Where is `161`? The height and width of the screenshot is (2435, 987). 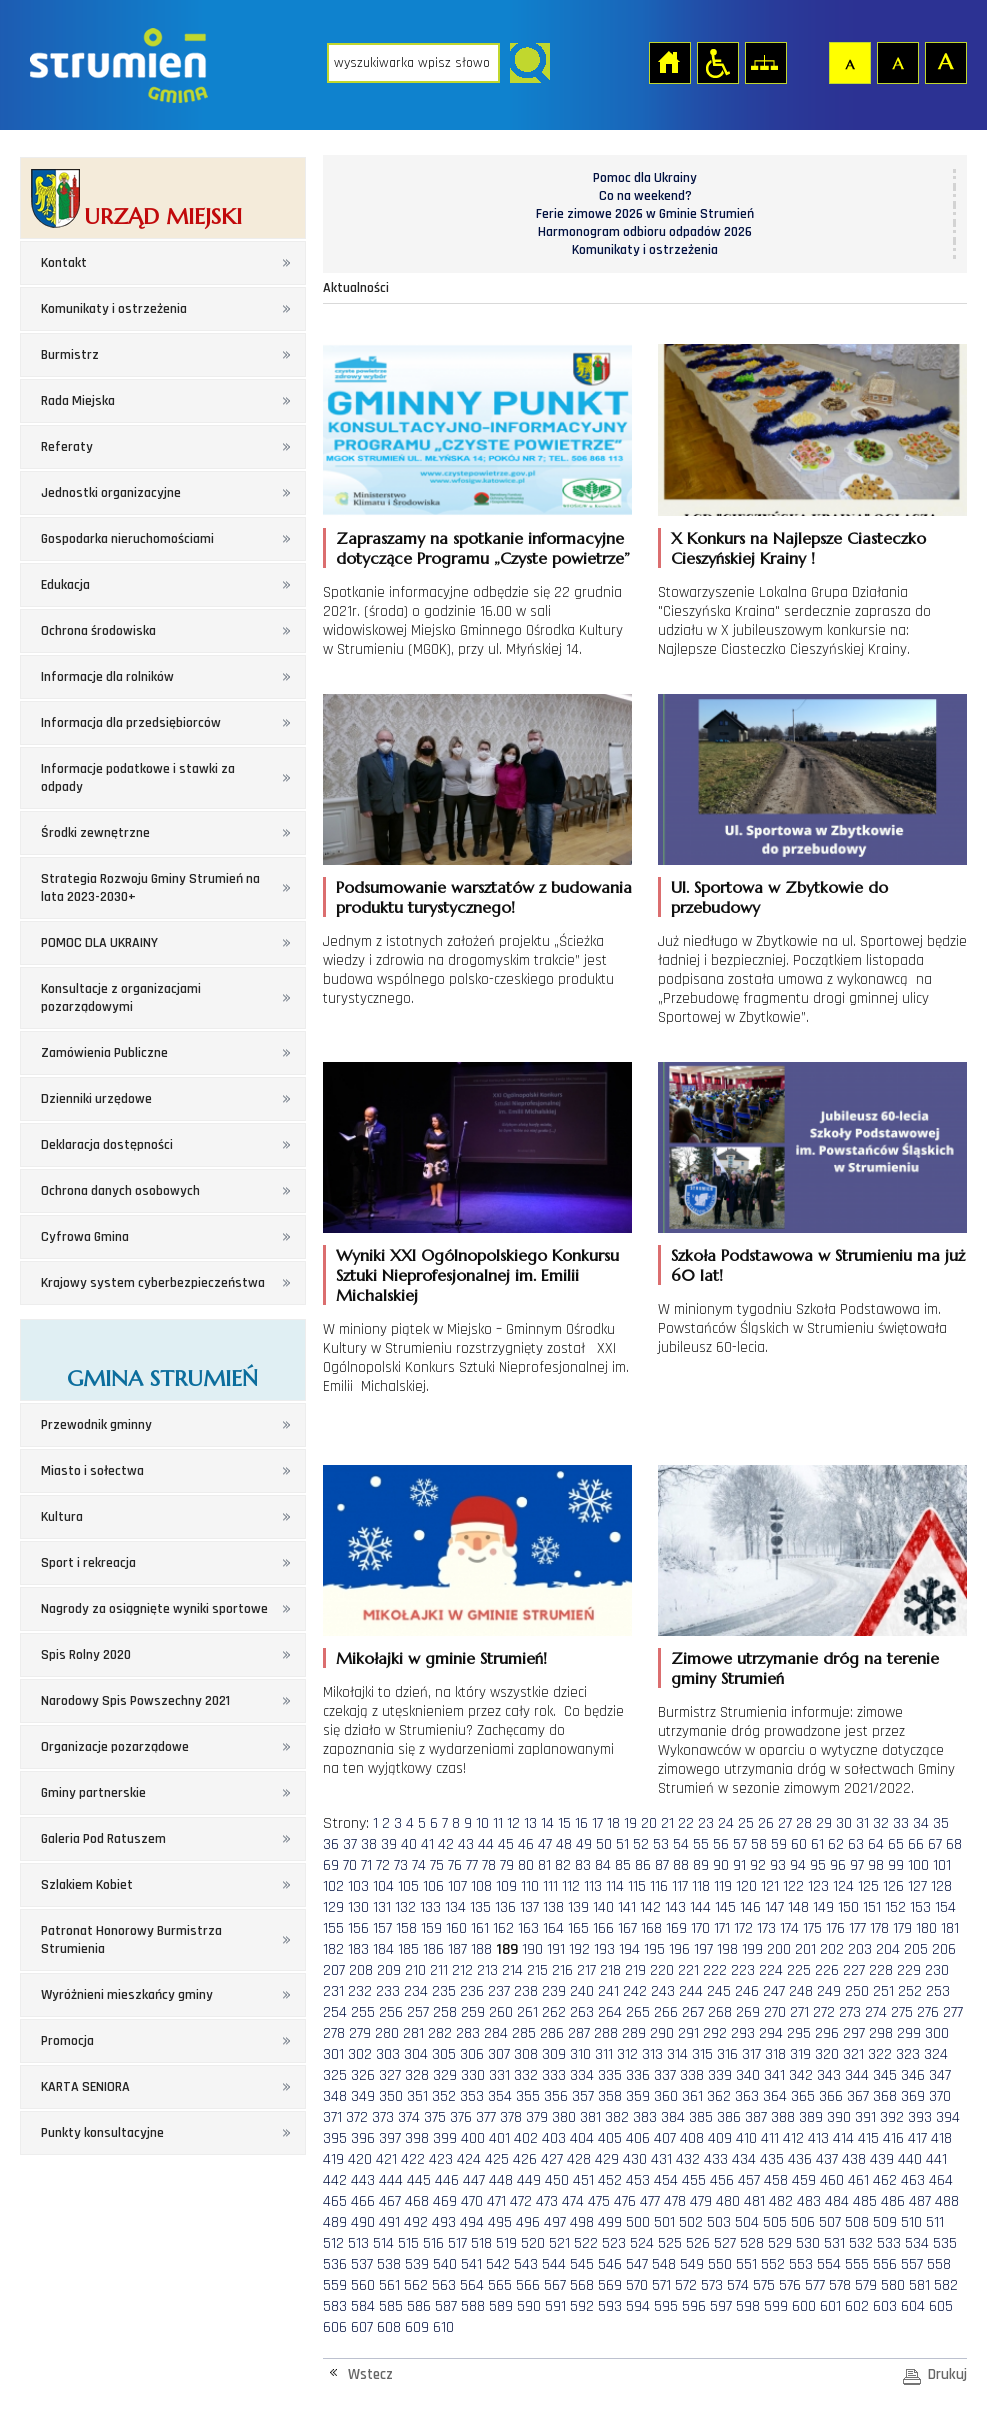 161 is located at coordinates (480, 1928).